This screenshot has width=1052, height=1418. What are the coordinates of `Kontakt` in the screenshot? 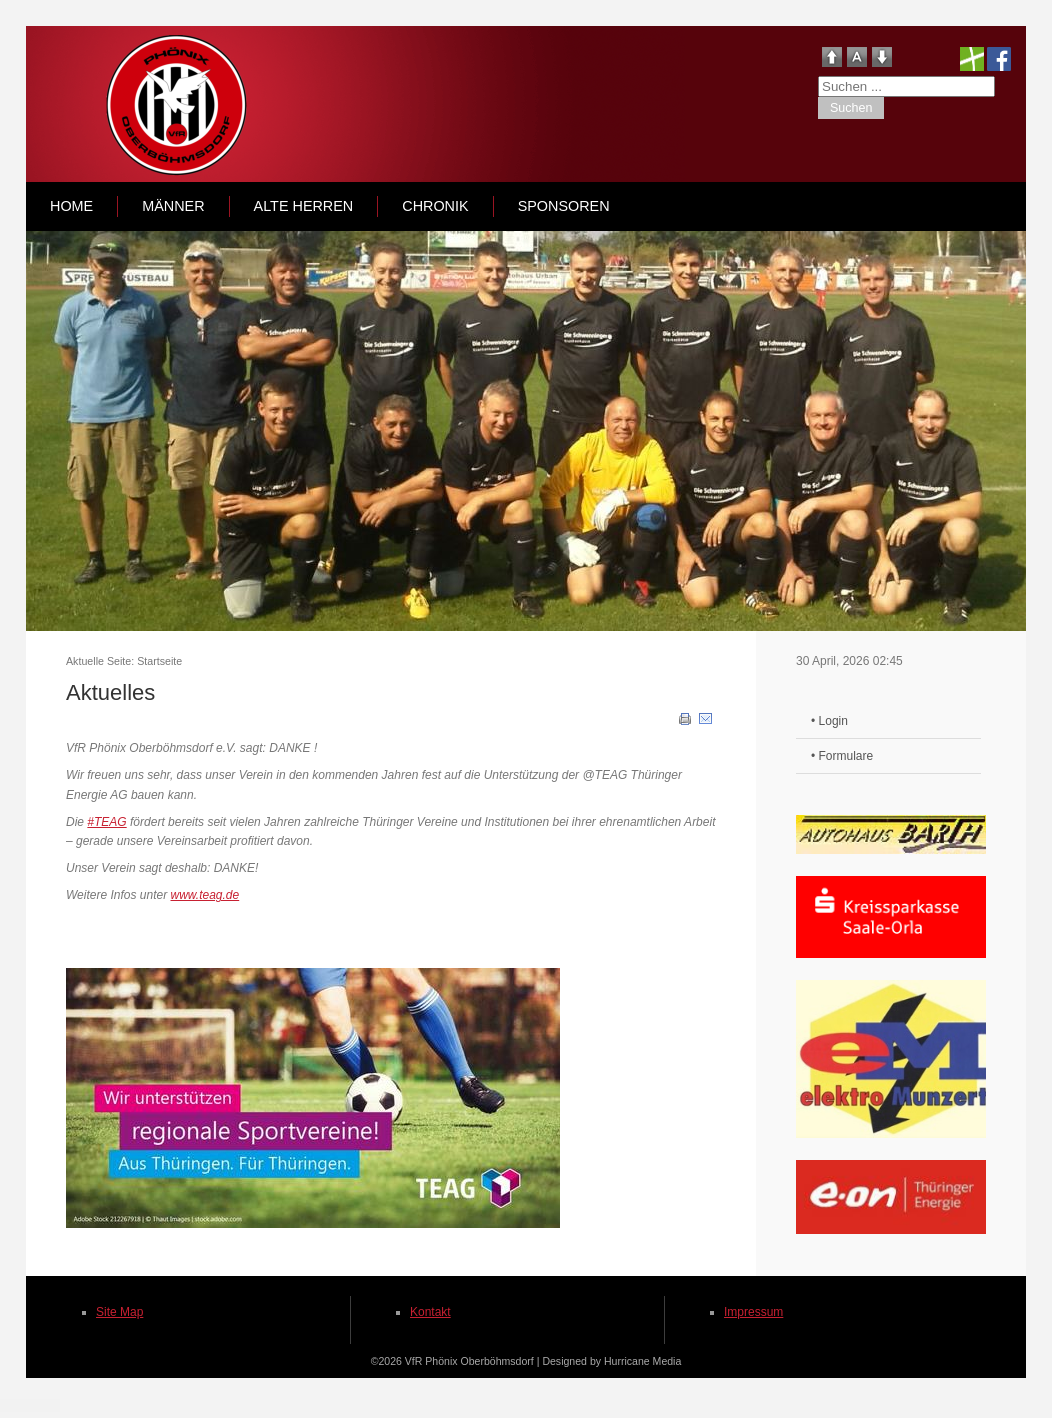 It's located at (430, 1312).